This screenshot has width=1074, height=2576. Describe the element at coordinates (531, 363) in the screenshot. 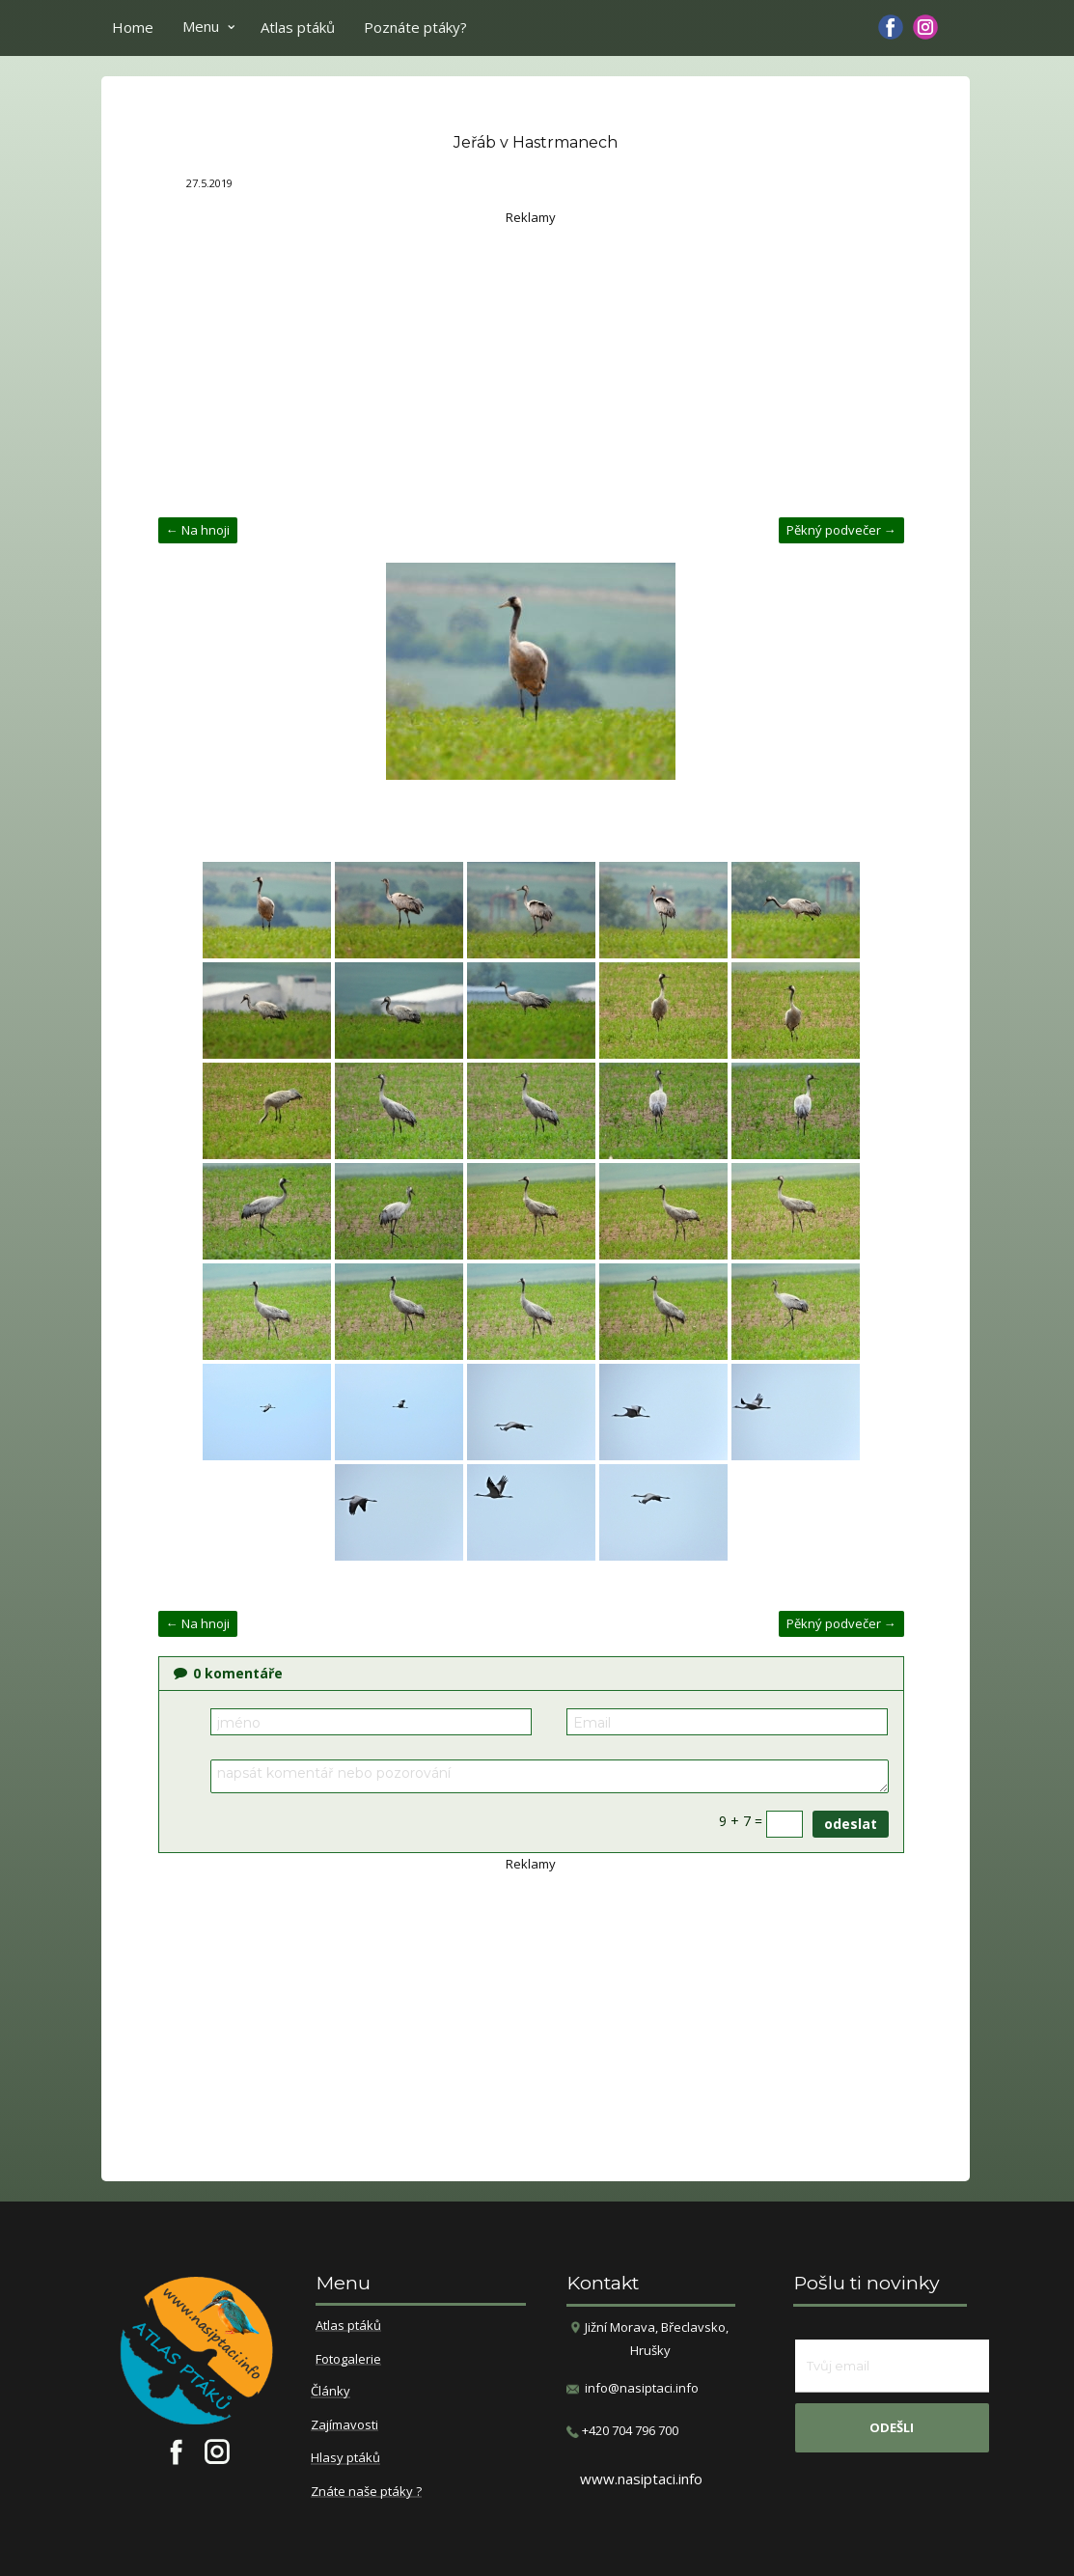

I see `[Advertisement]` at that location.